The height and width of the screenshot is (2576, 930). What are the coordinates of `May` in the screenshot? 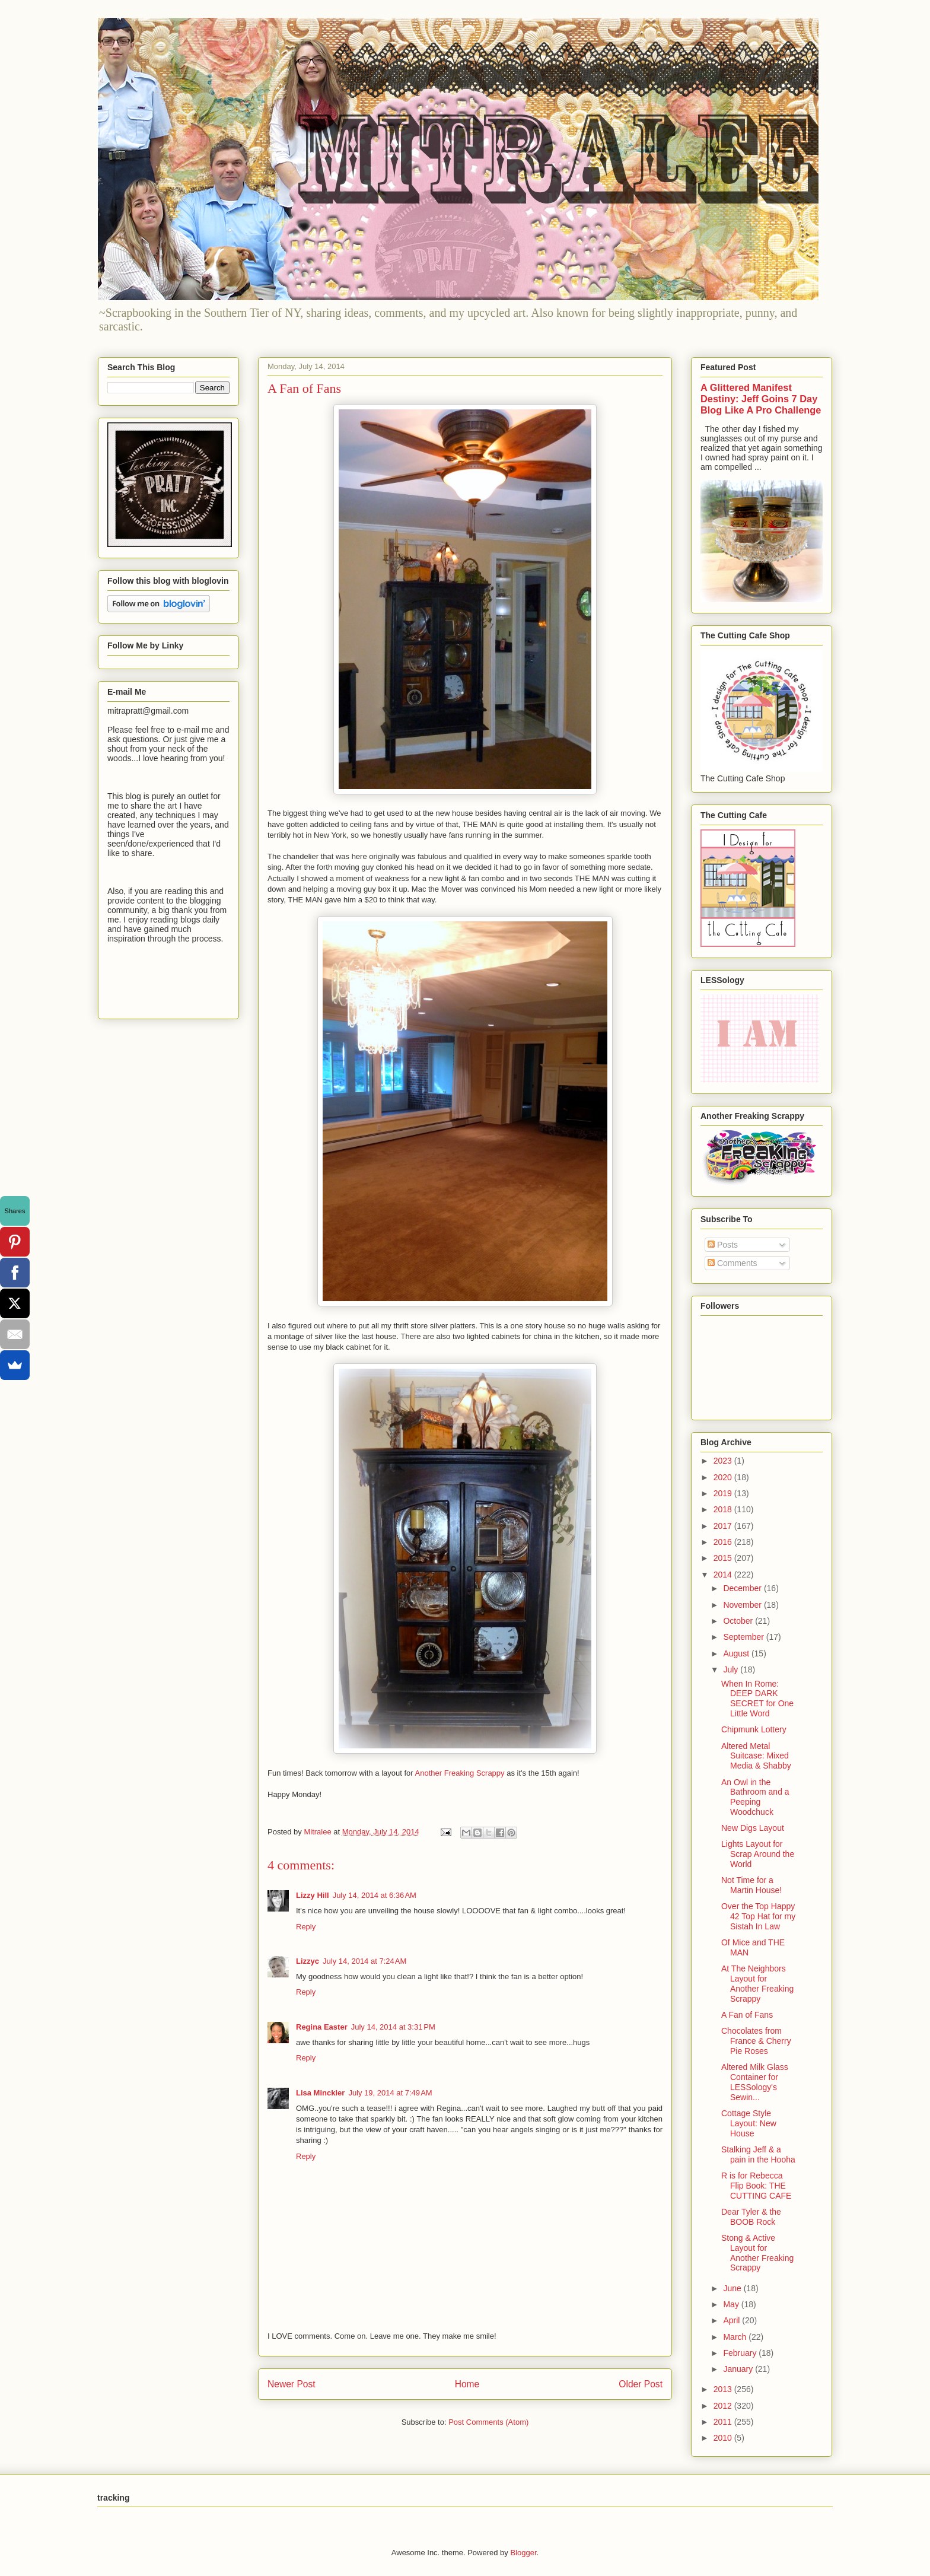 It's located at (732, 2304).